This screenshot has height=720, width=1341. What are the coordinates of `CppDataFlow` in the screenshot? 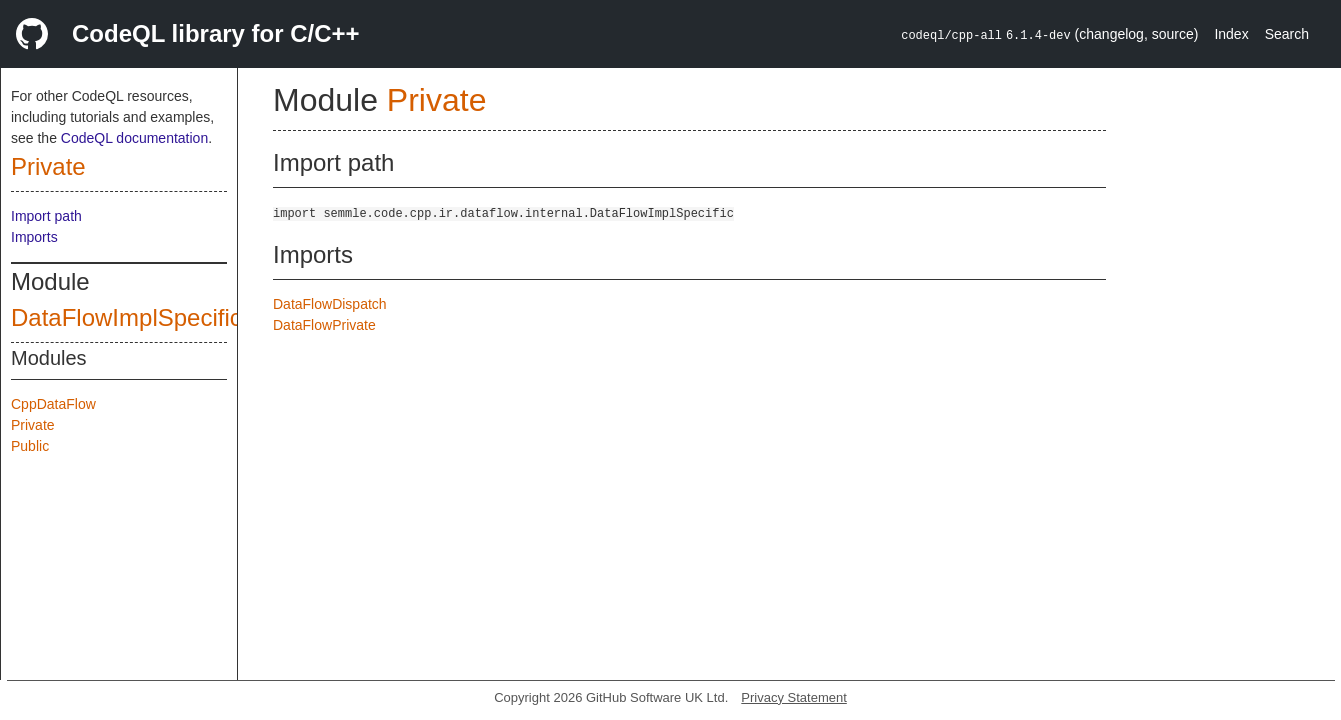 It's located at (53, 404).